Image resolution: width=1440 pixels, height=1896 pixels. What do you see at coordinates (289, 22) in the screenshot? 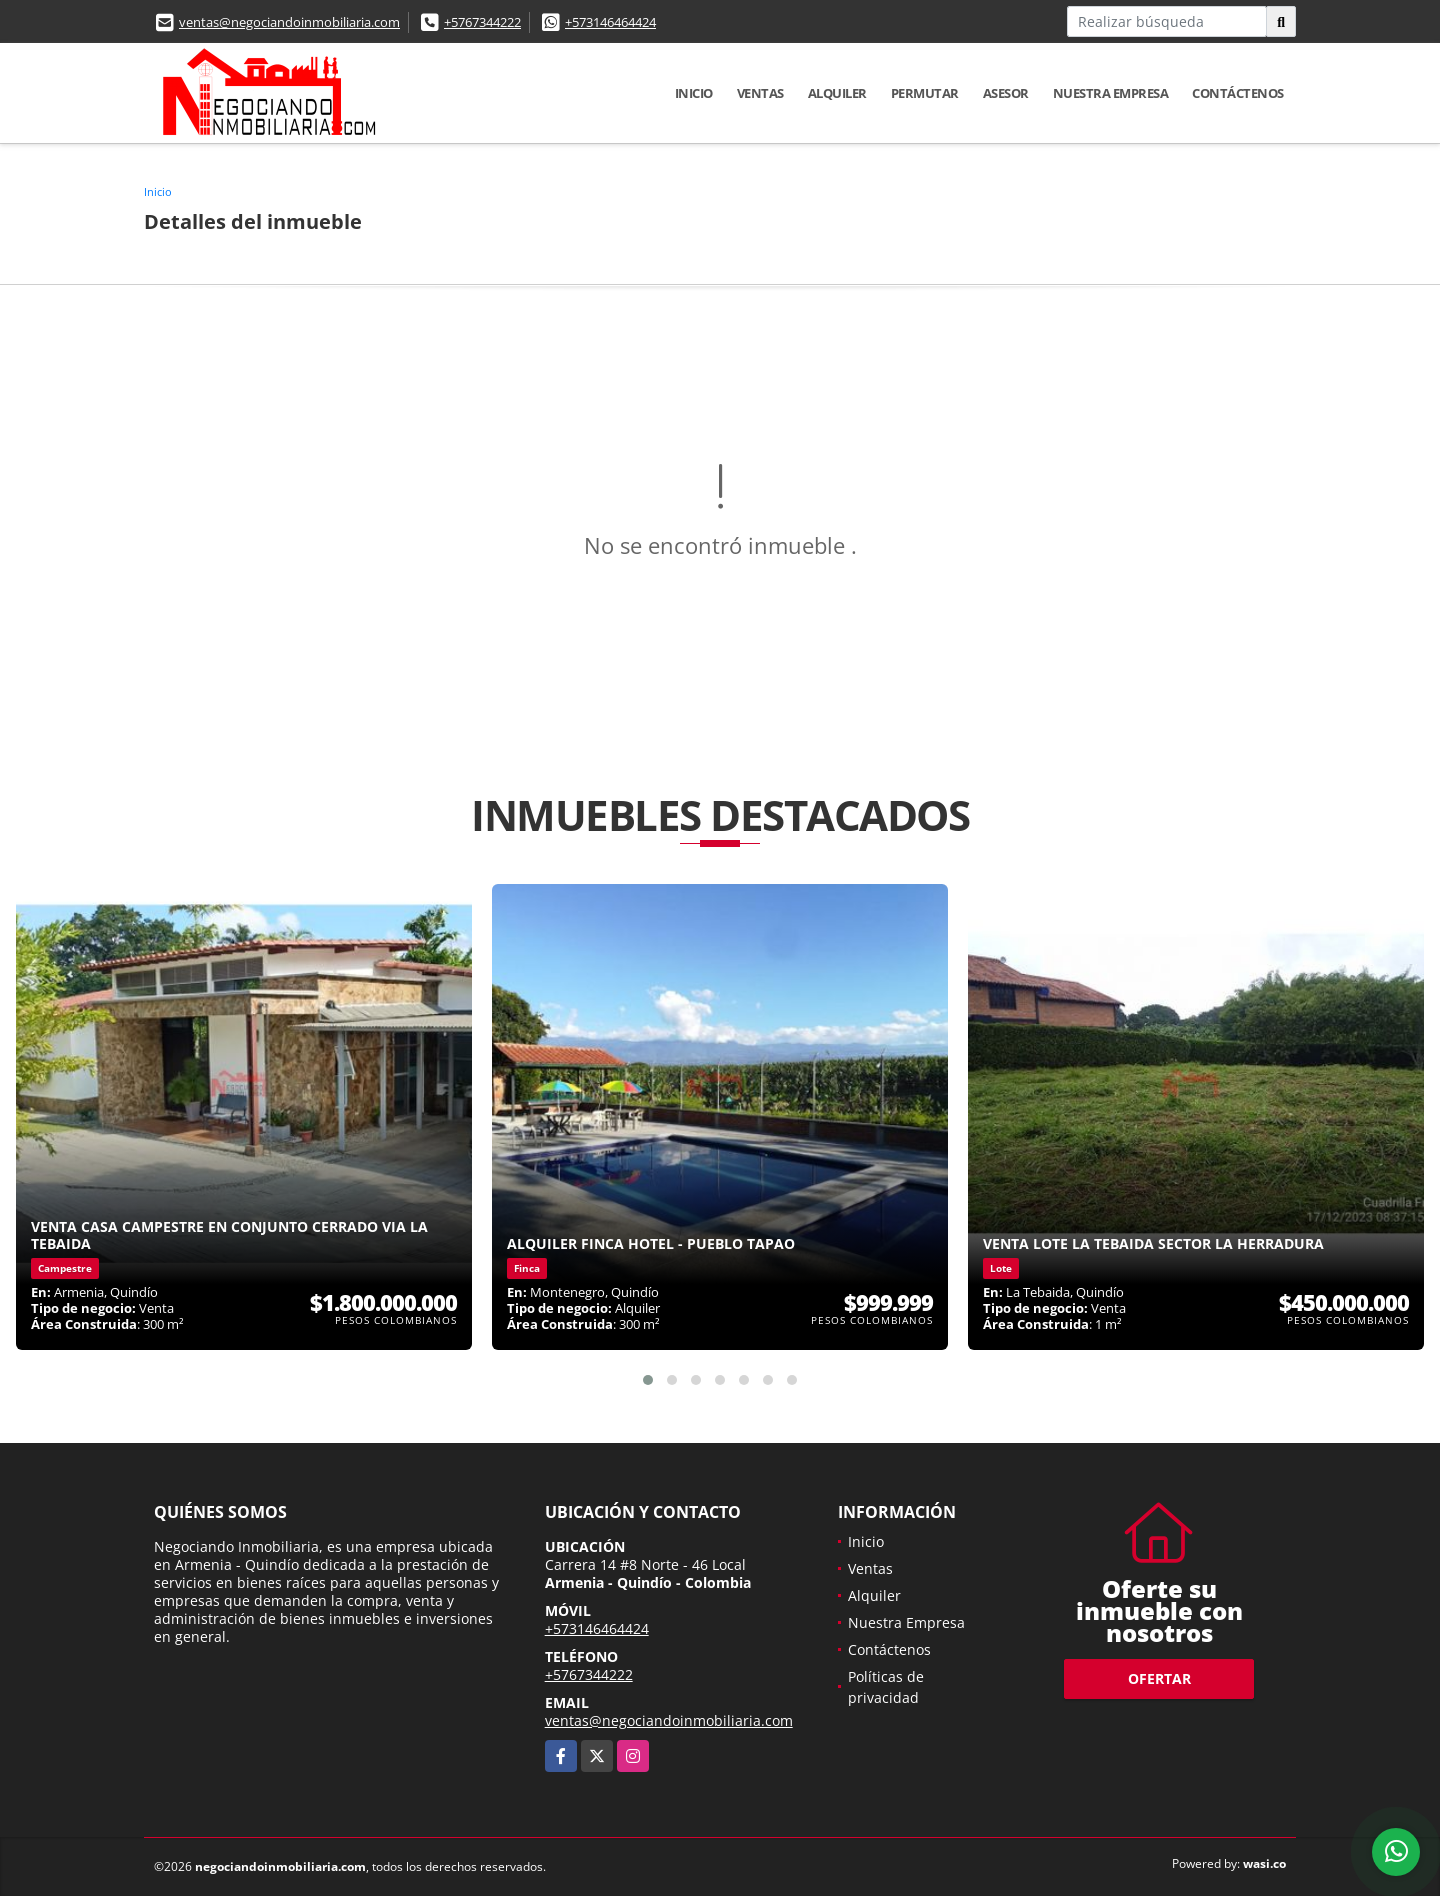
I see `ventas@negociandoinmobiliaria.com` at bounding box center [289, 22].